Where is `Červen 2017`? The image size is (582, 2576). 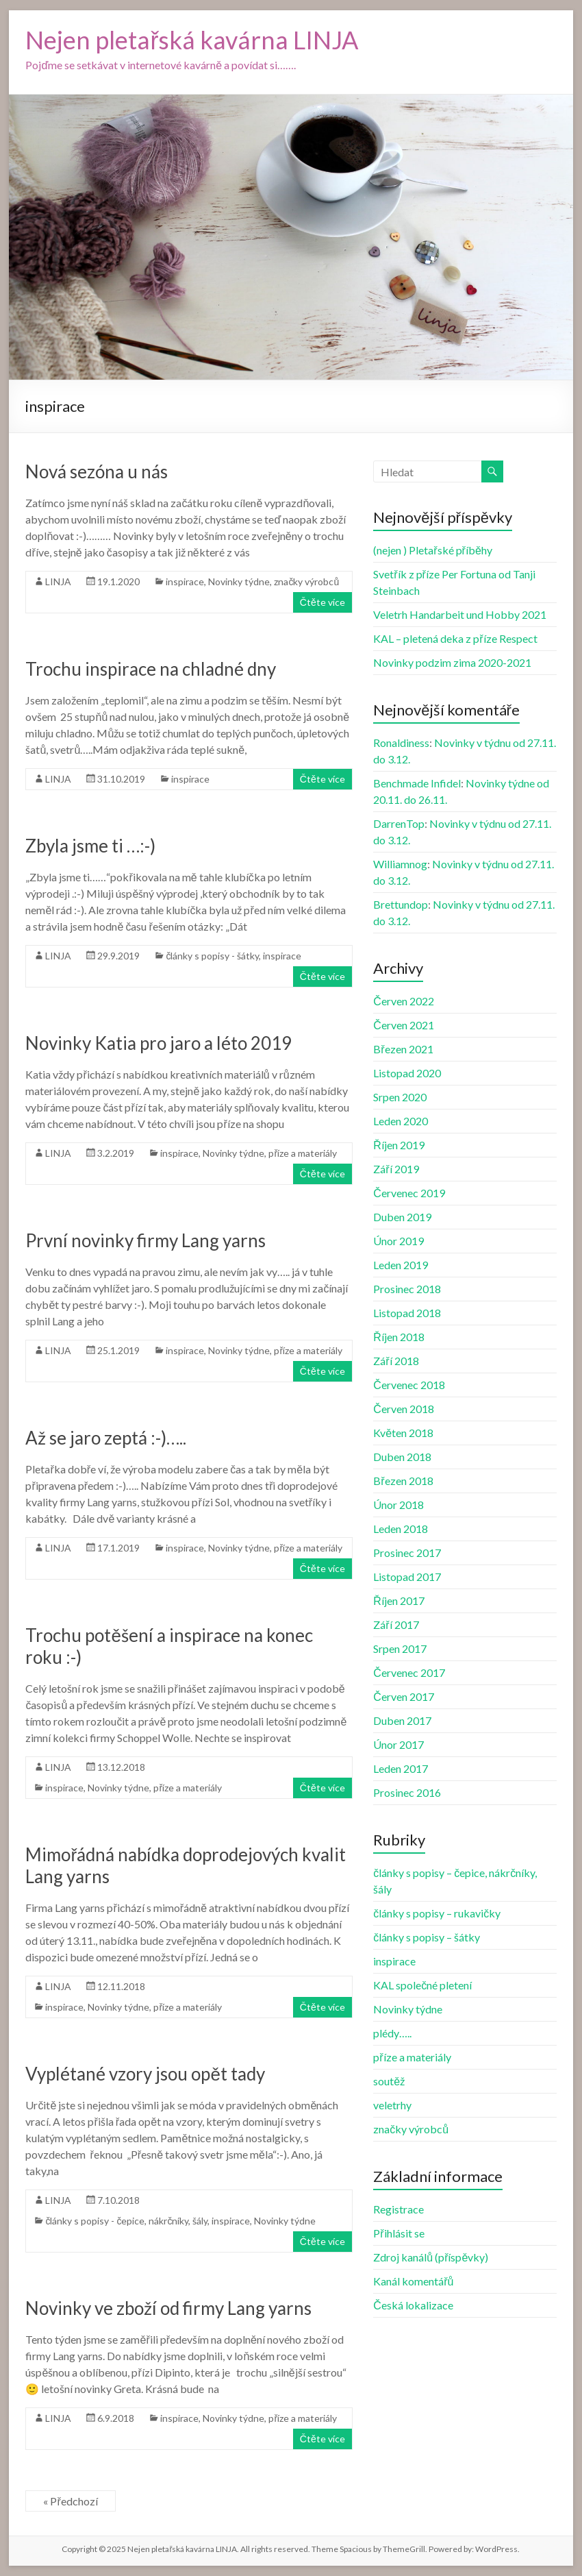 Červen 2017 is located at coordinates (403, 1696).